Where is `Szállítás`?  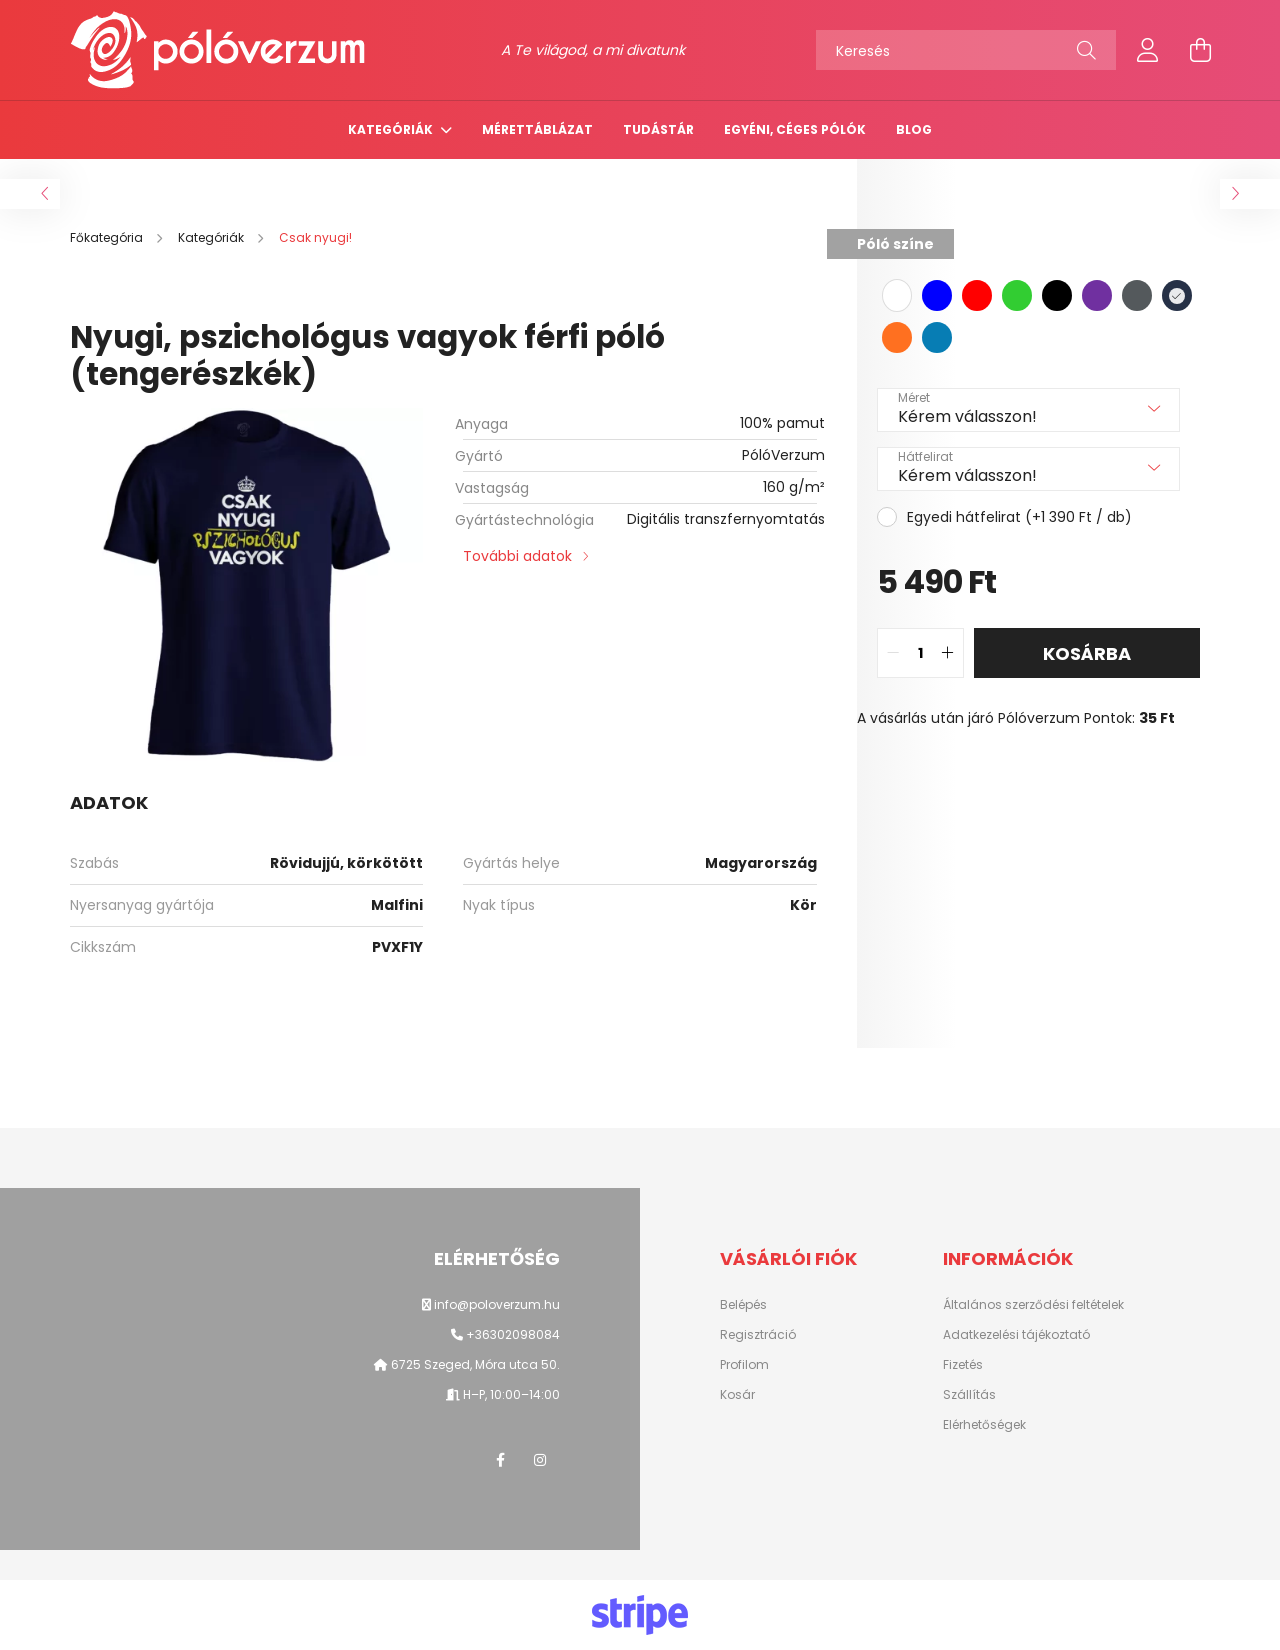 Szállítás is located at coordinates (969, 1395).